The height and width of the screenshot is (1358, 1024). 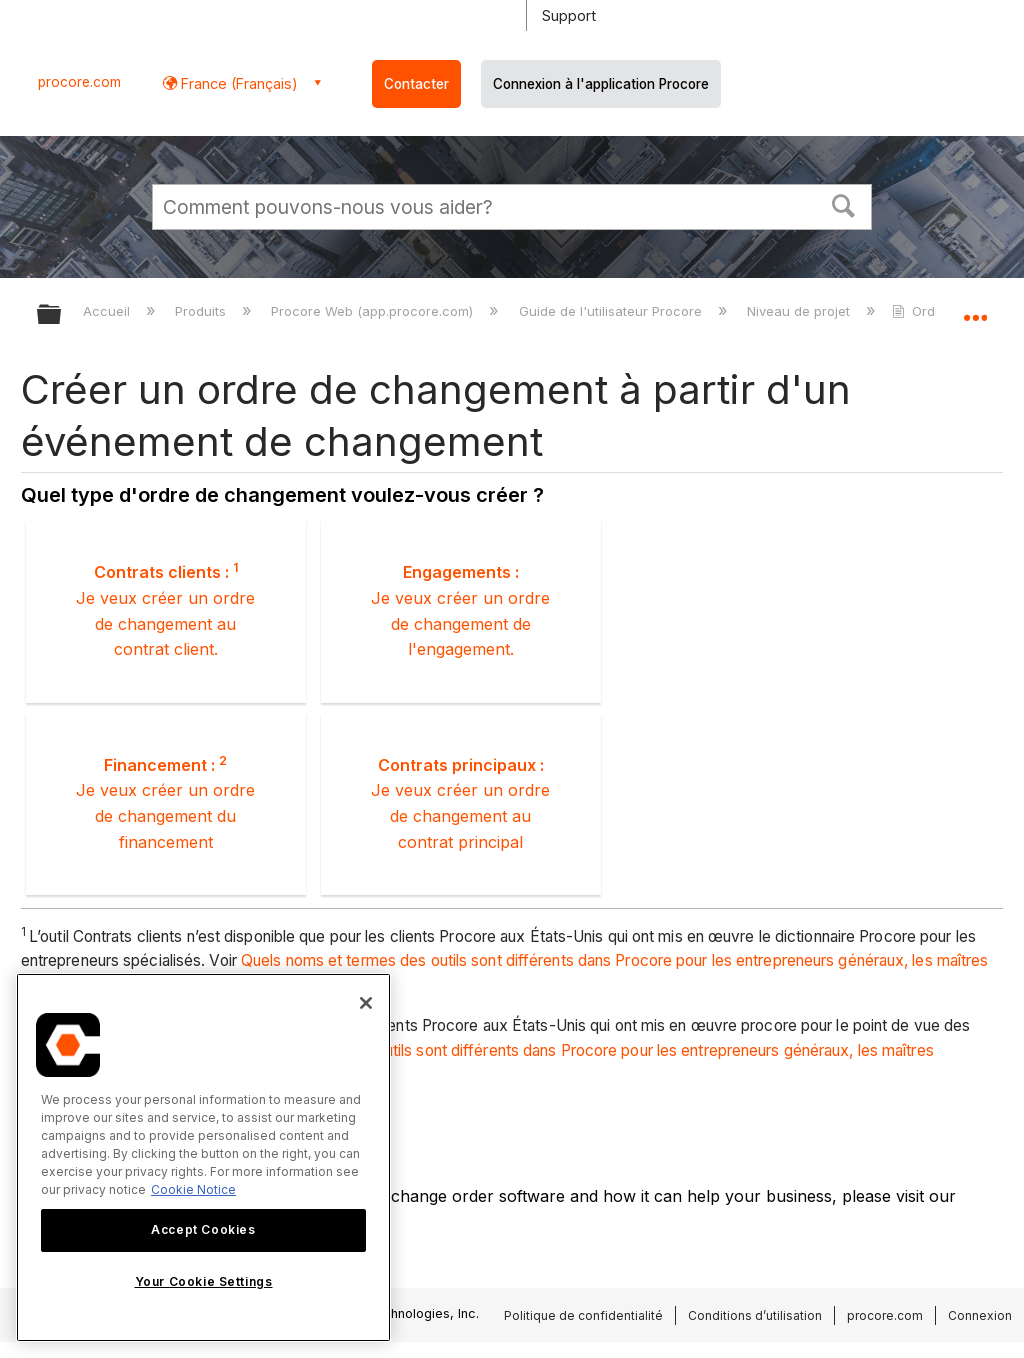 What do you see at coordinates (62, 315) in the screenshot?
I see `Développer/réduire la hiérarchie globale` at bounding box center [62, 315].